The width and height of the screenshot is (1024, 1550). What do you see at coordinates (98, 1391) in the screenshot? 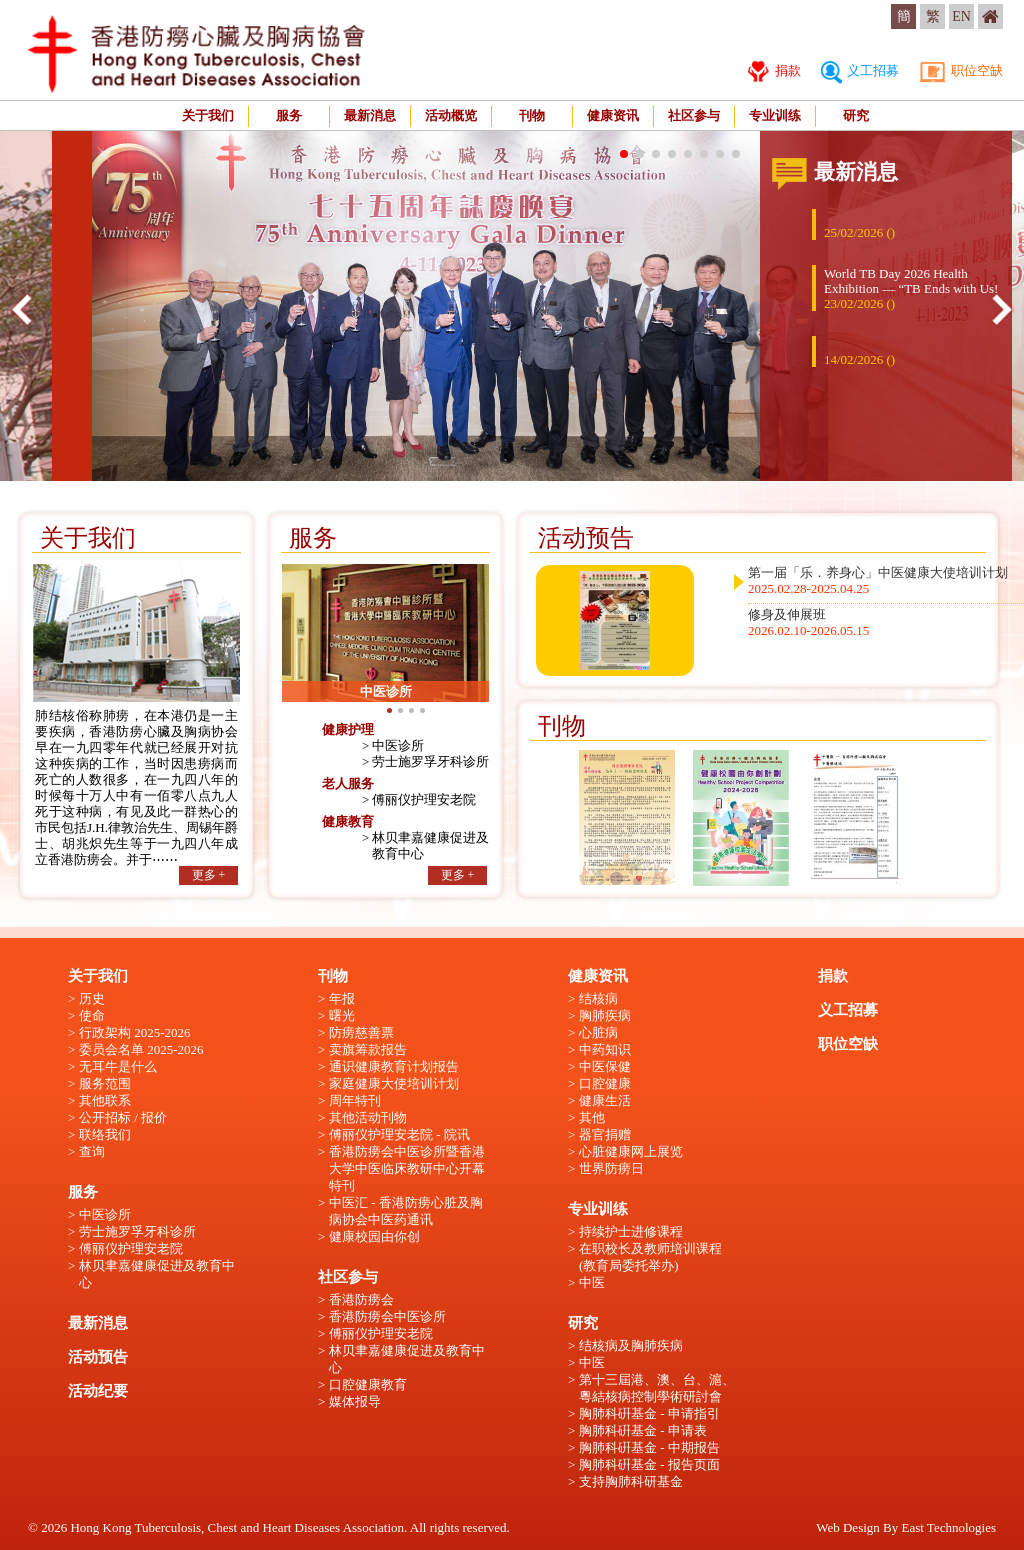
I see `活动纪要` at bounding box center [98, 1391].